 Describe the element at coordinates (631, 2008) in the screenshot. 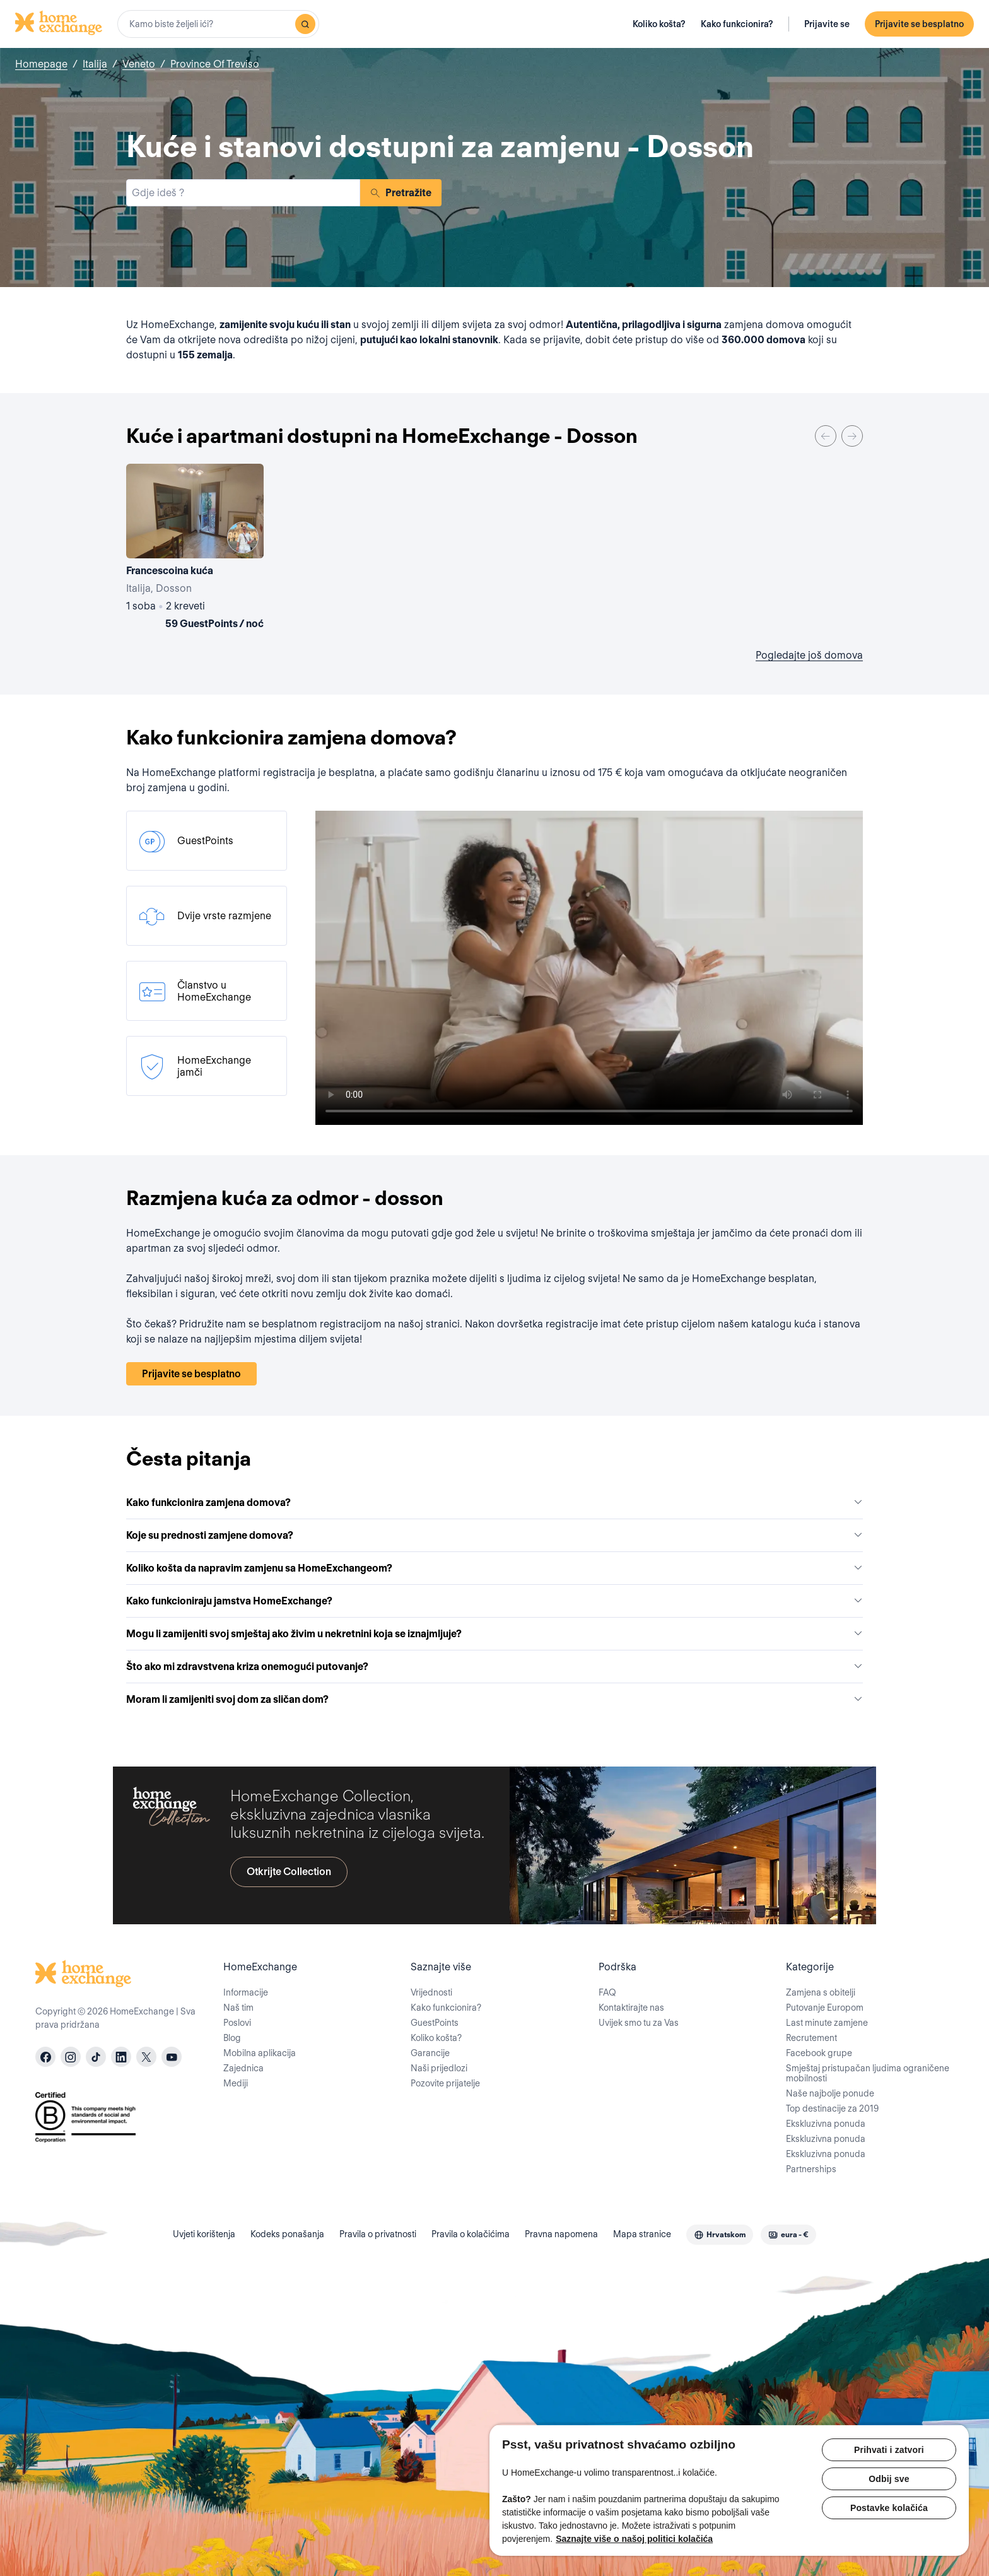

I see `Kontaktirajte nas` at that location.